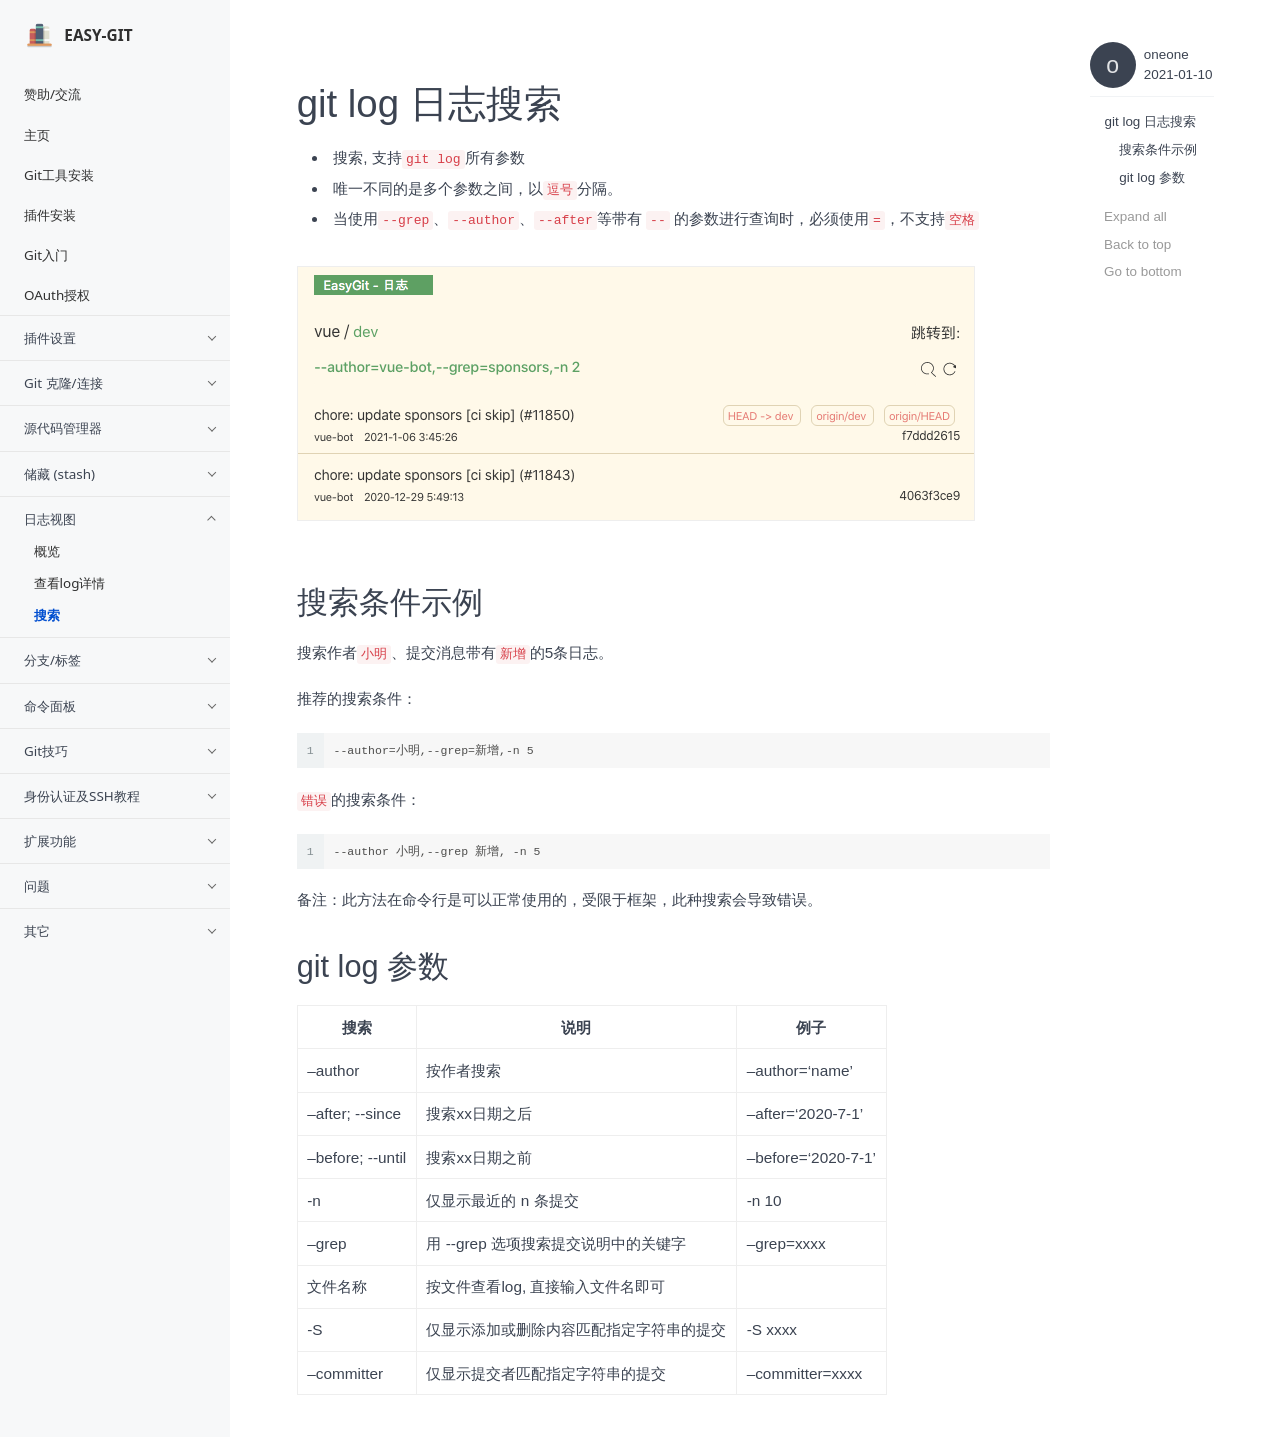 The height and width of the screenshot is (1437, 1280). I want to click on 身份认证及SSH教程, so click(121, 796).